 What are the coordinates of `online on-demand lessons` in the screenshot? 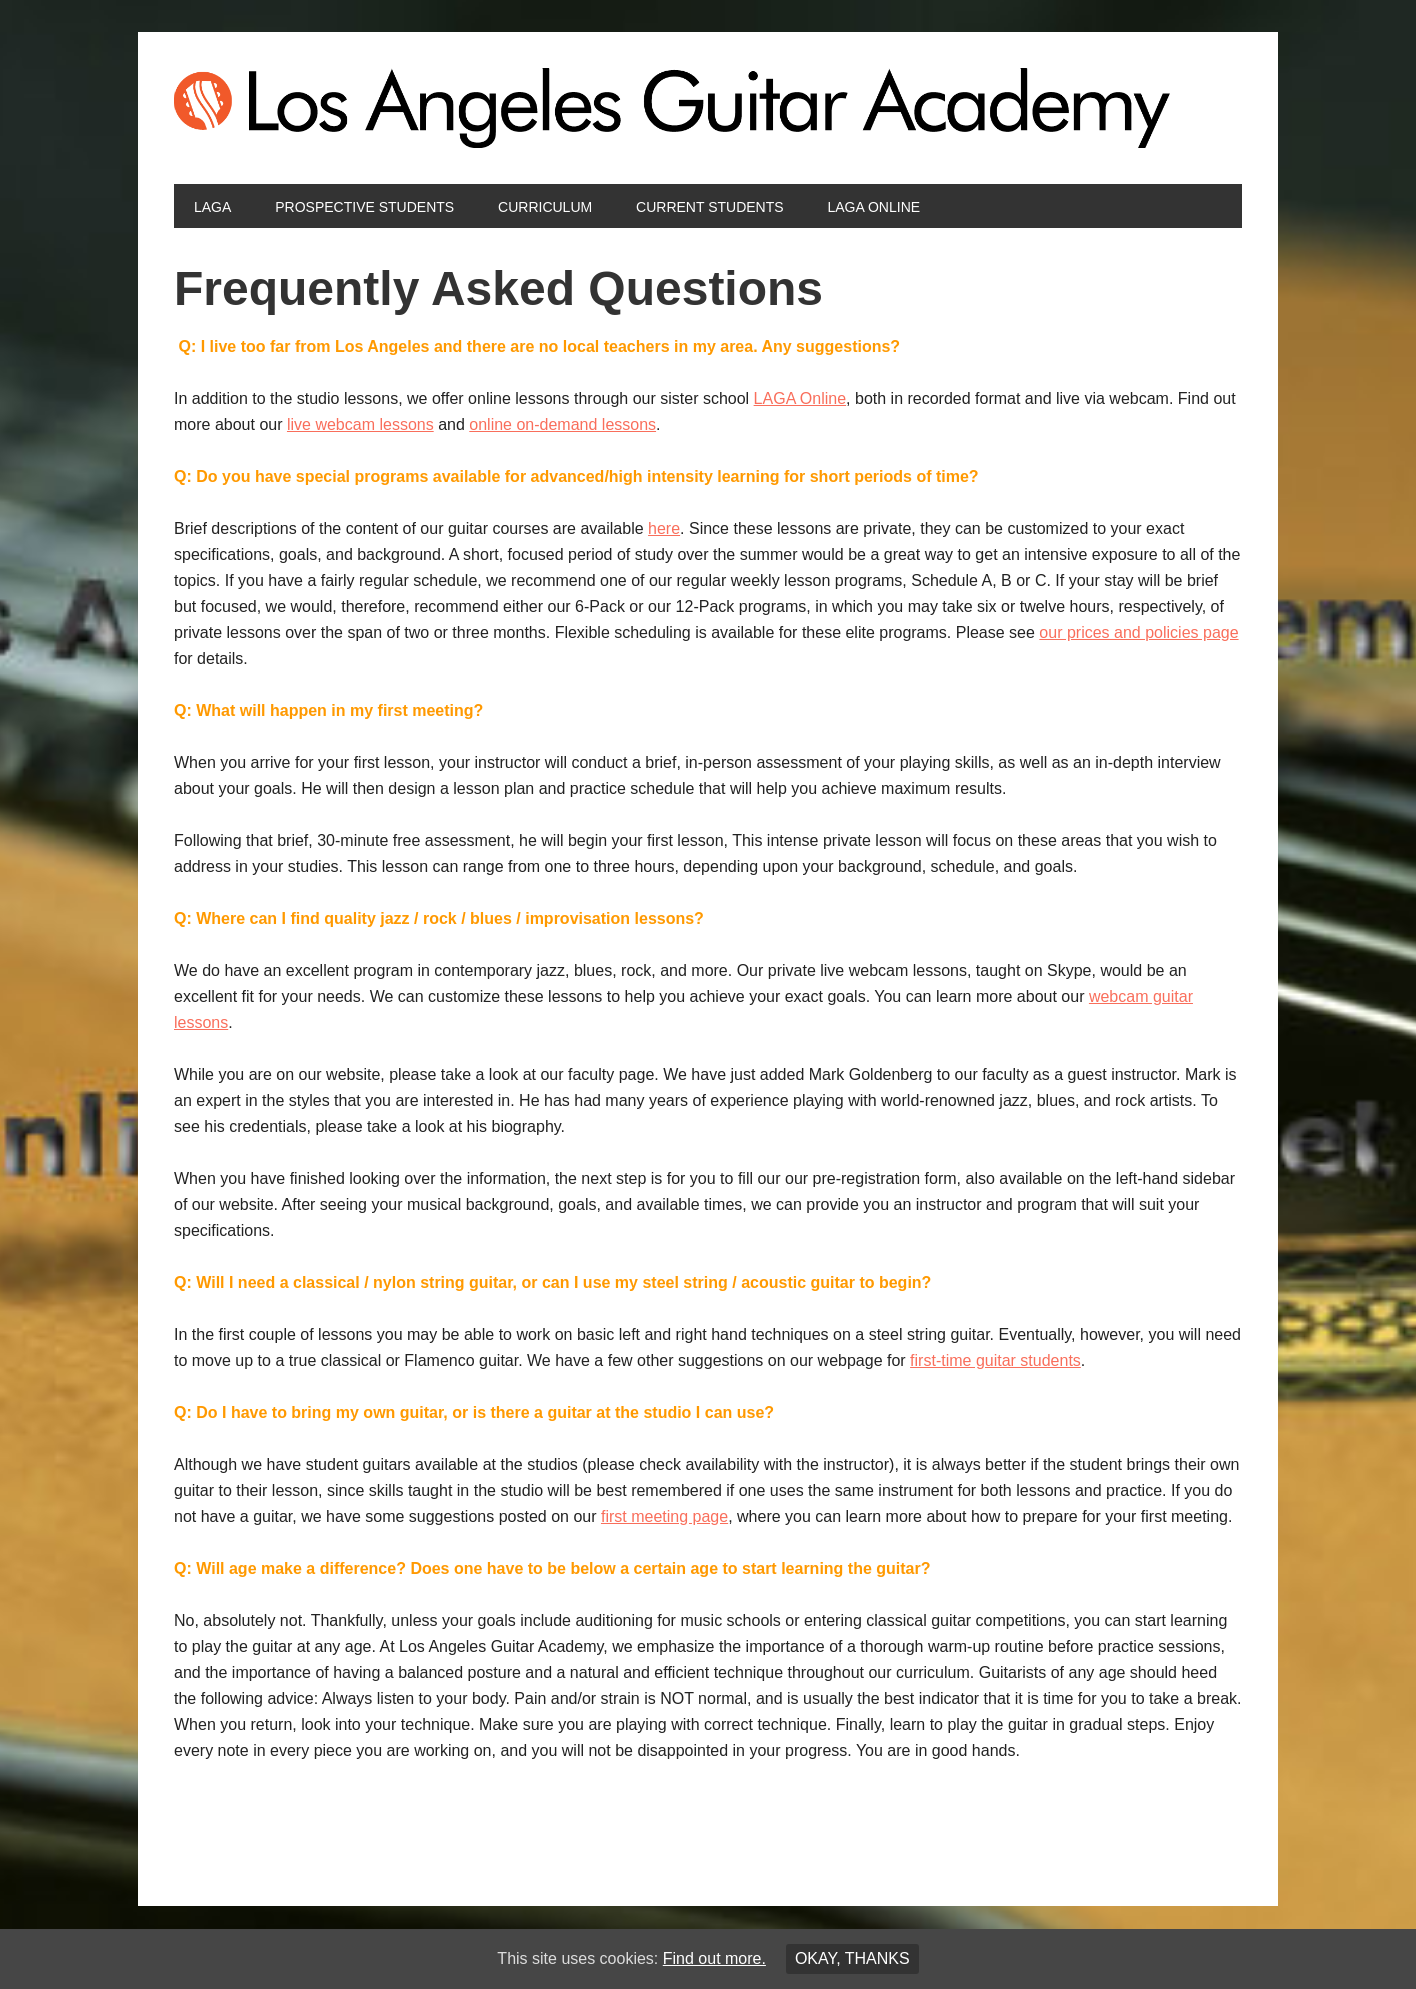 It's located at (562, 424).